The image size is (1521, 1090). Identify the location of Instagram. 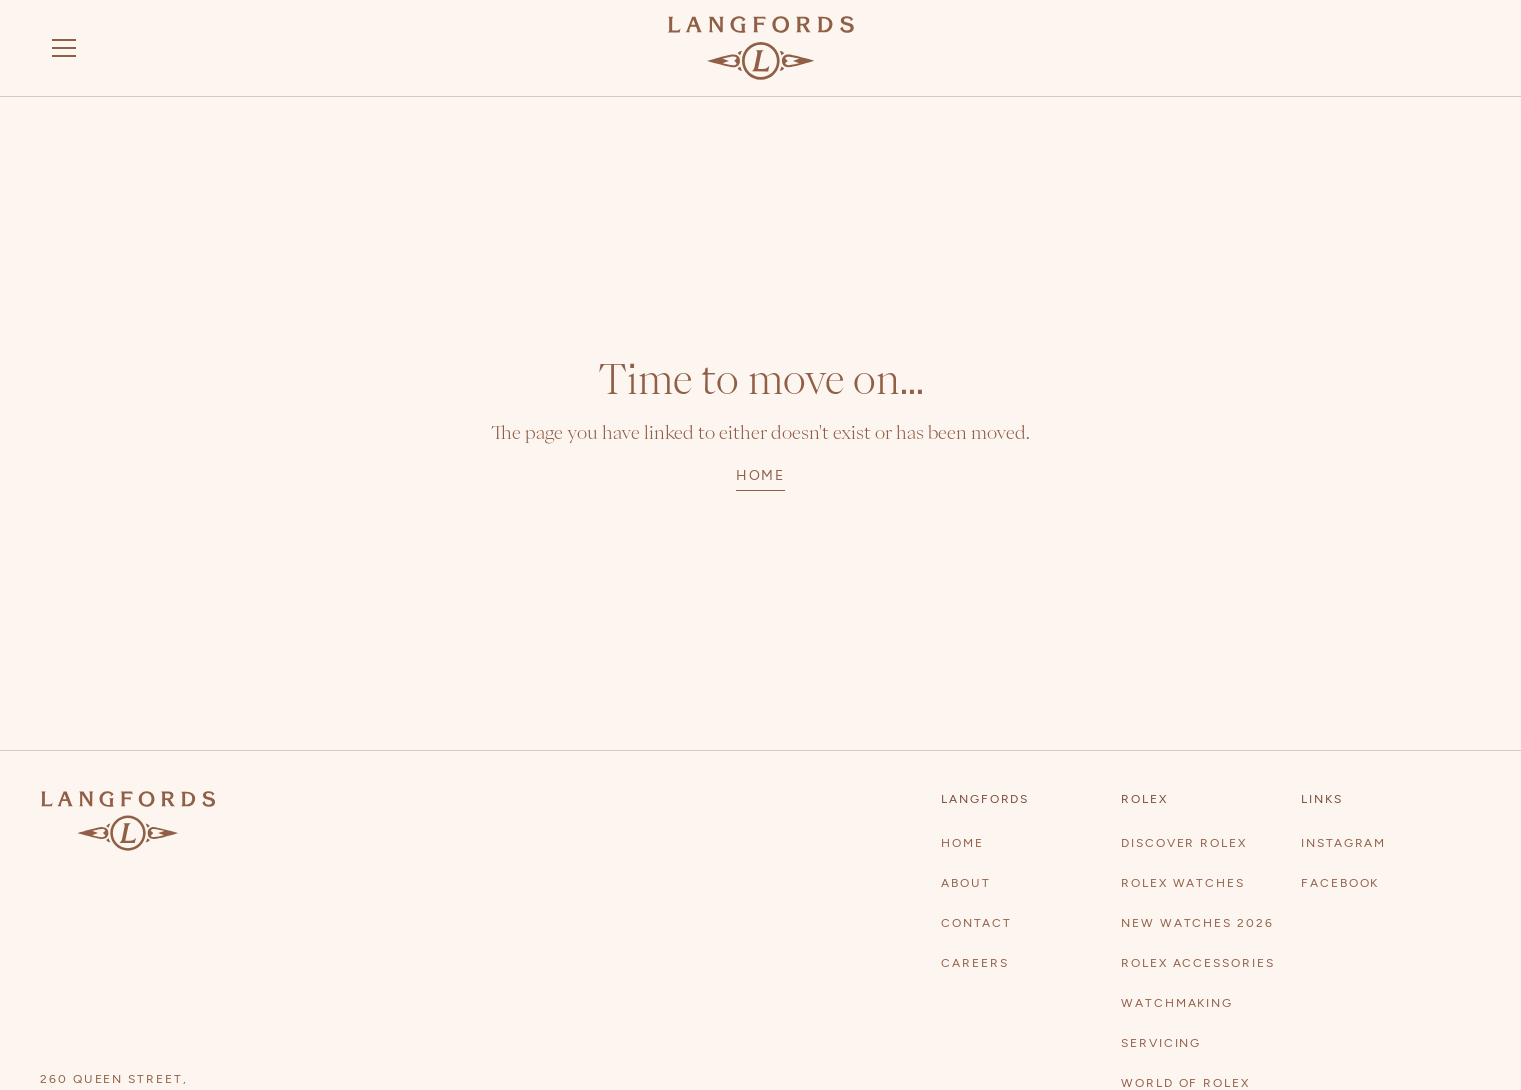
(1343, 843).